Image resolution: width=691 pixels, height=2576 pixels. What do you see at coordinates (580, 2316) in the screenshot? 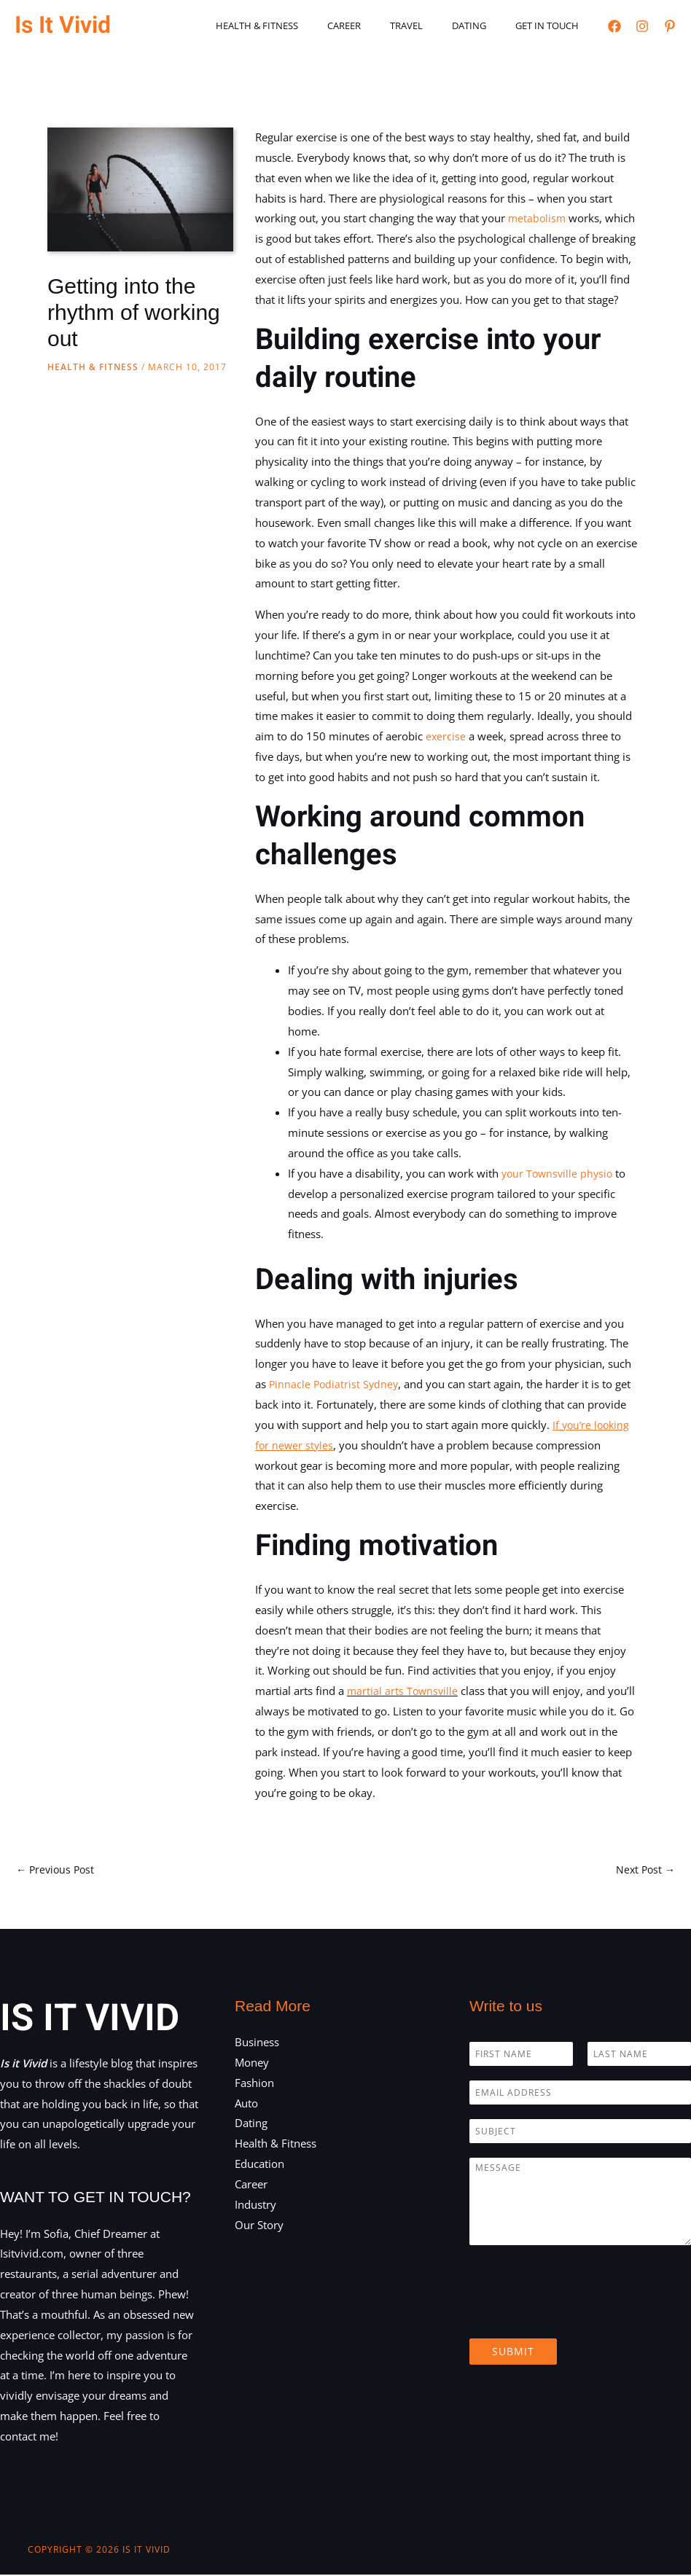
I see `[presentation]` at bounding box center [580, 2316].